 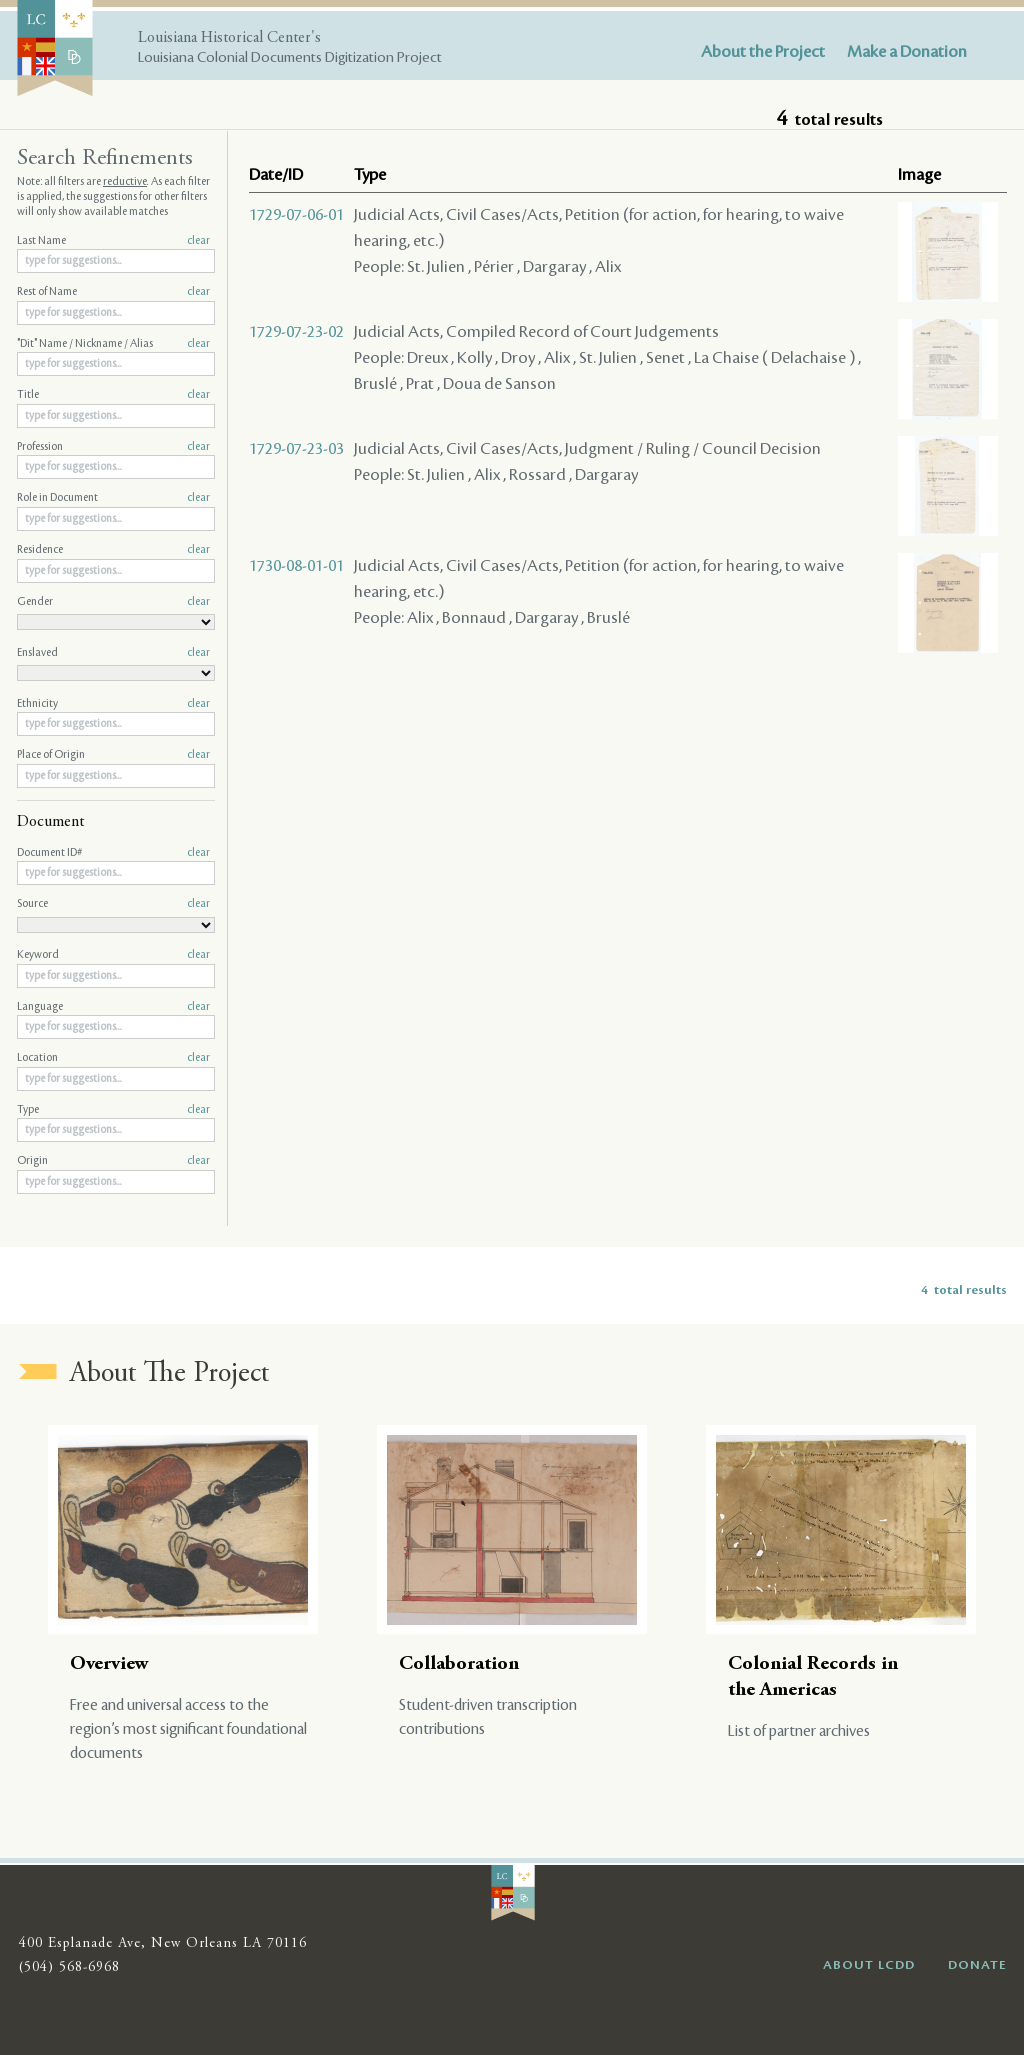 I want to click on Rest of Name, so click(x=113, y=292).